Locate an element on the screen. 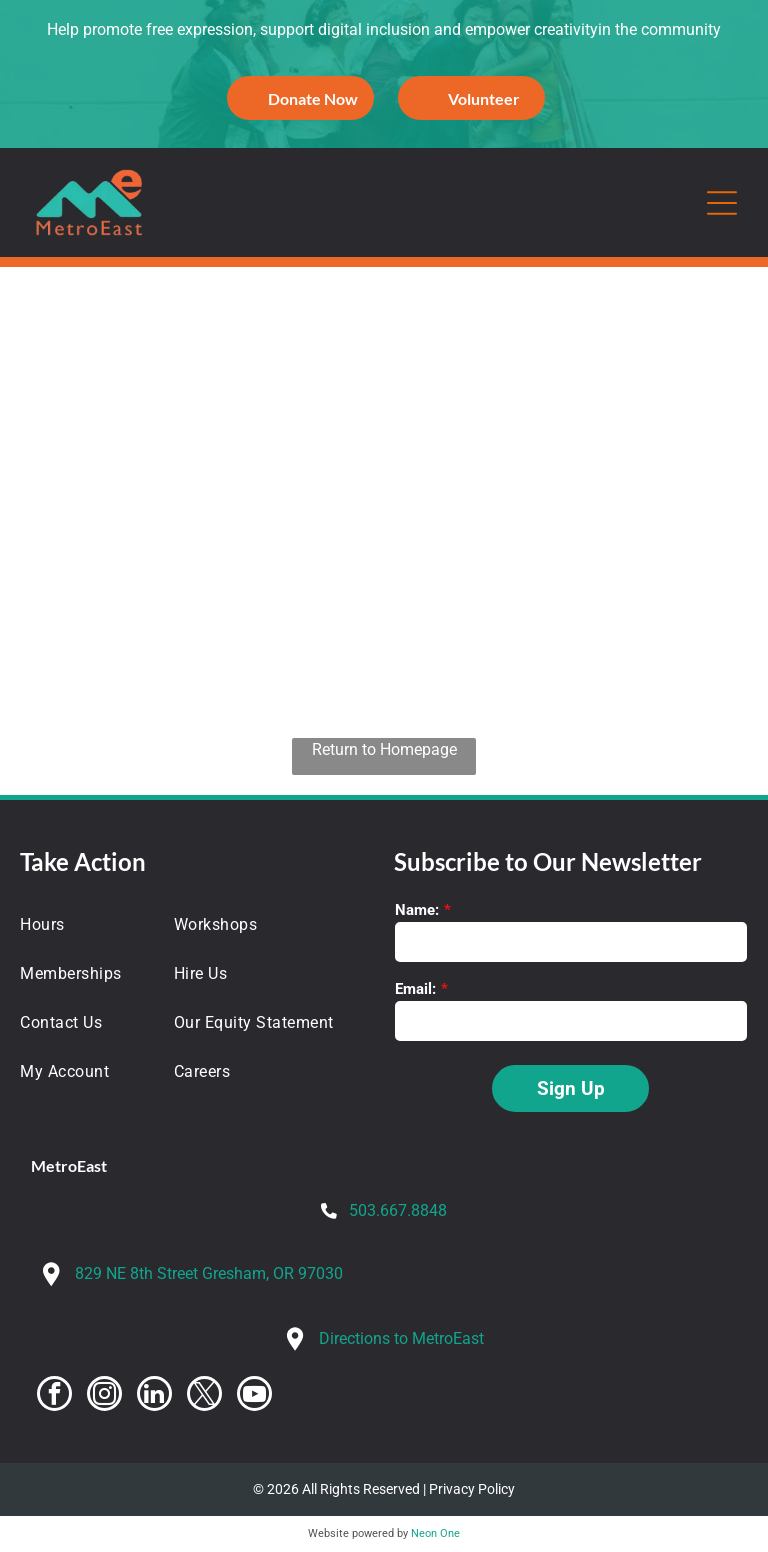 Image resolution: width=768 pixels, height=1552 pixels. Directions to MetroEast is located at coordinates (401, 1338).